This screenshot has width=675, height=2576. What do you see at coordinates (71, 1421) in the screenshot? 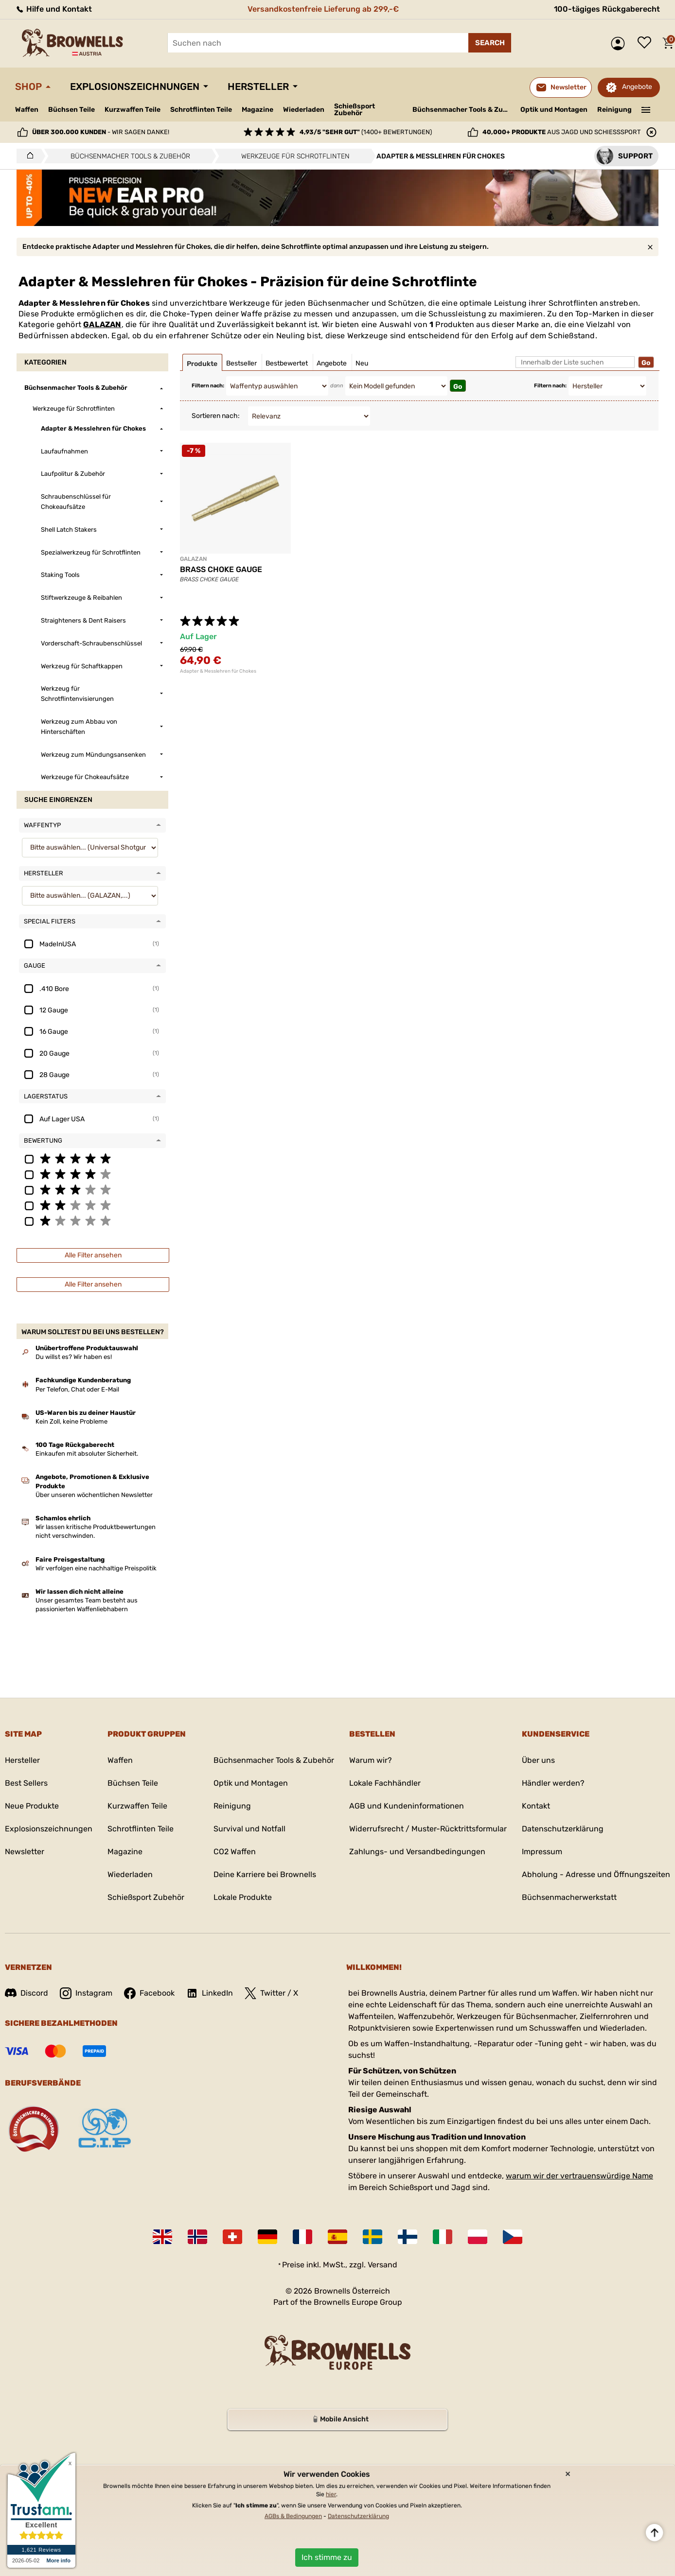
I see `Kein Zoll, keine Probleme` at bounding box center [71, 1421].